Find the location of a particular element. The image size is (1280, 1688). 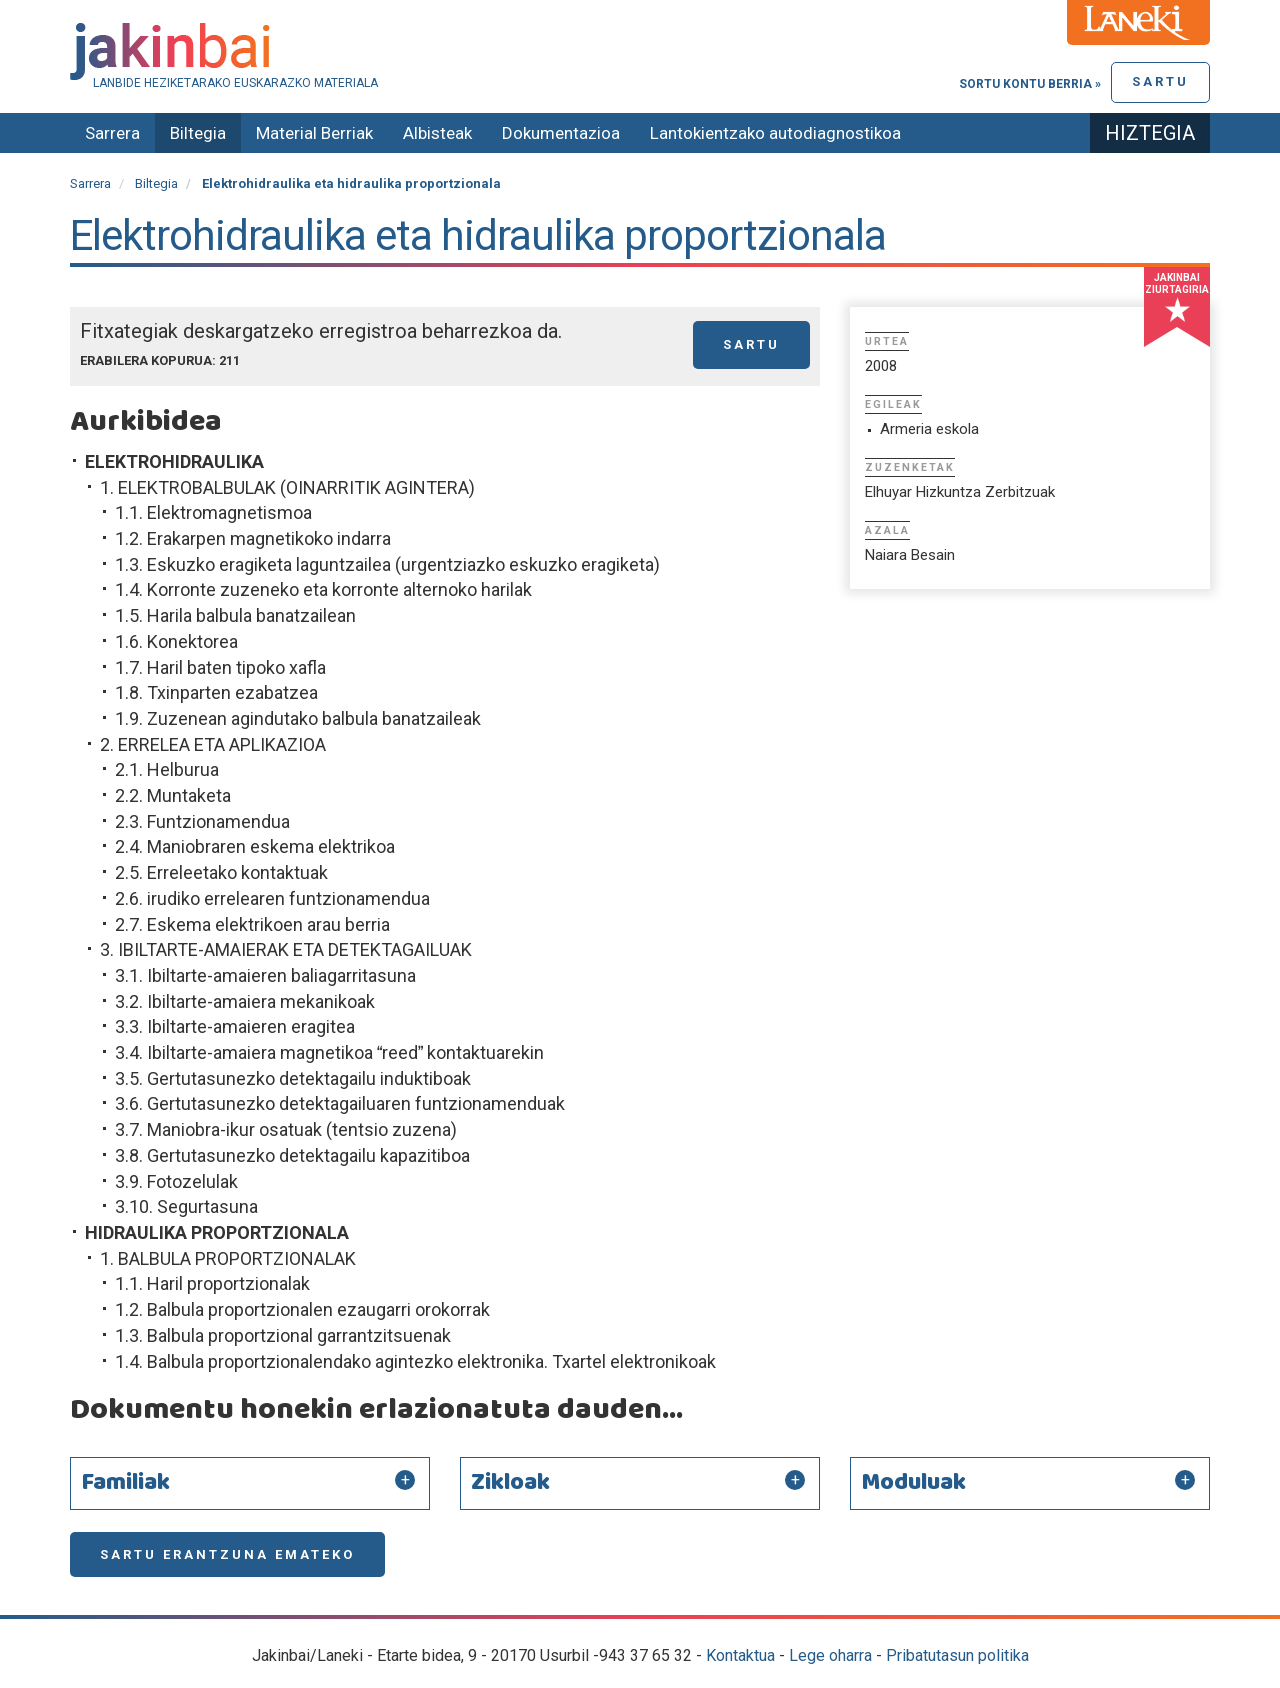

Sarrera is located at coordinates (112, 133).